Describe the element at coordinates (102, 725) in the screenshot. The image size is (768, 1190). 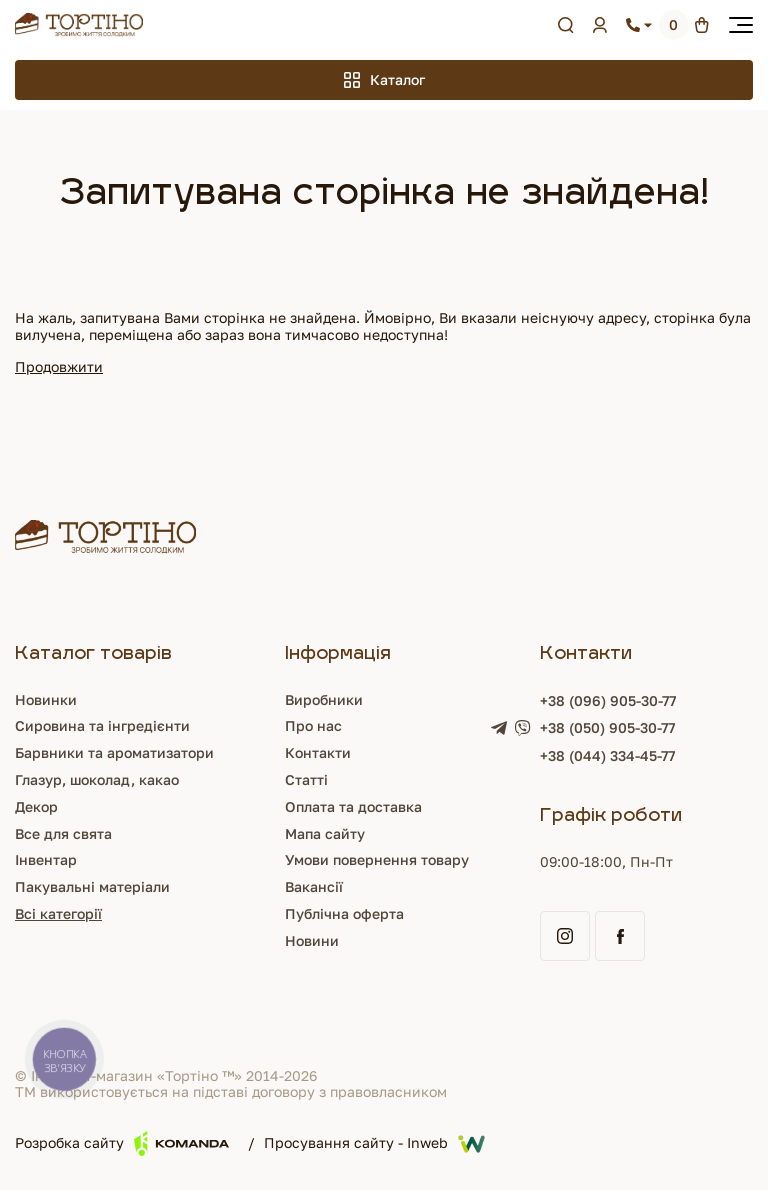
I see `Сировина та інгредієнти` at that location.